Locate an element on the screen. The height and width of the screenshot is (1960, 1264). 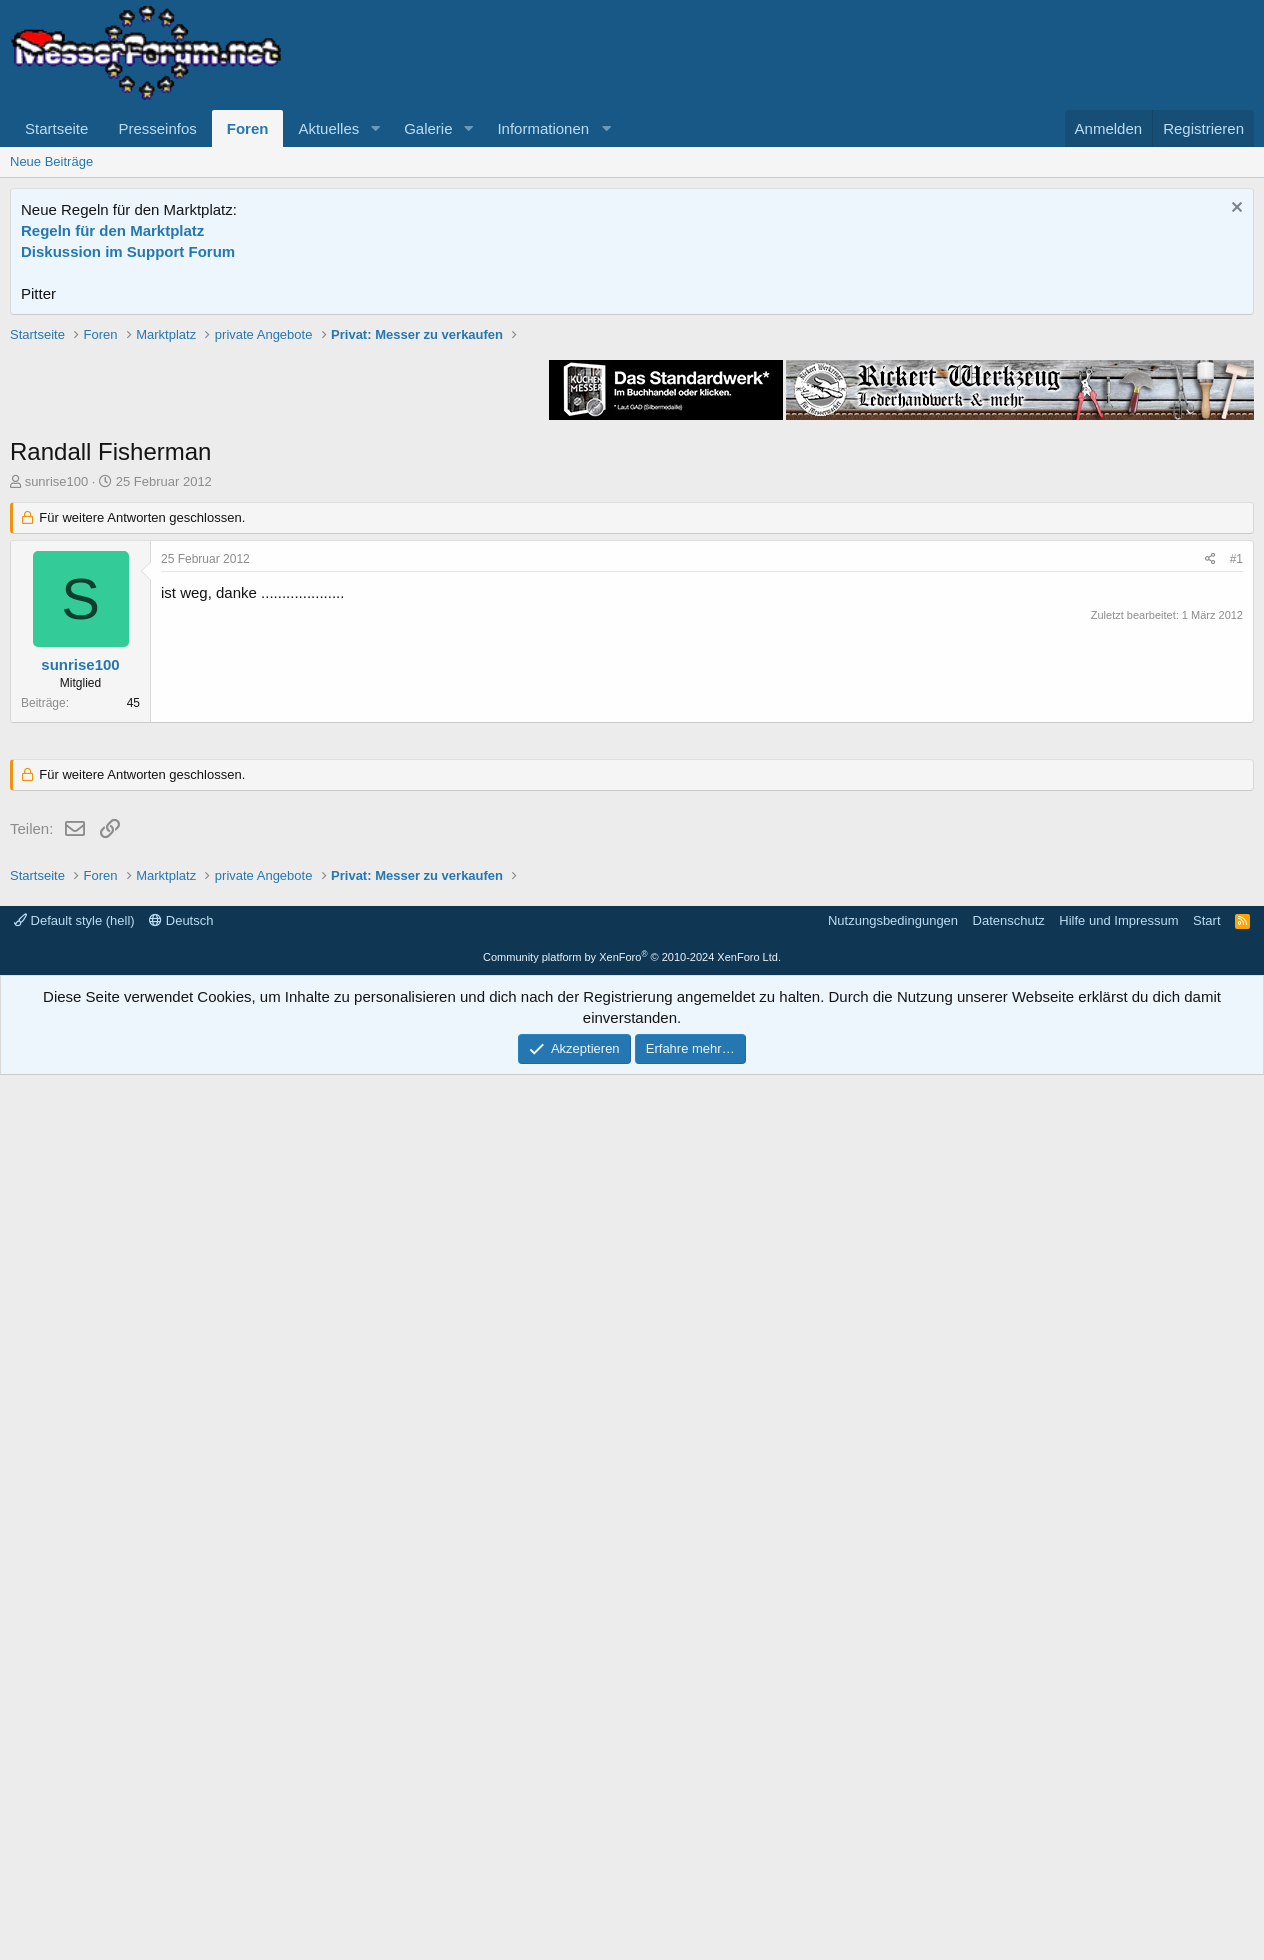
#1 is located at coordinates (1236, 844).